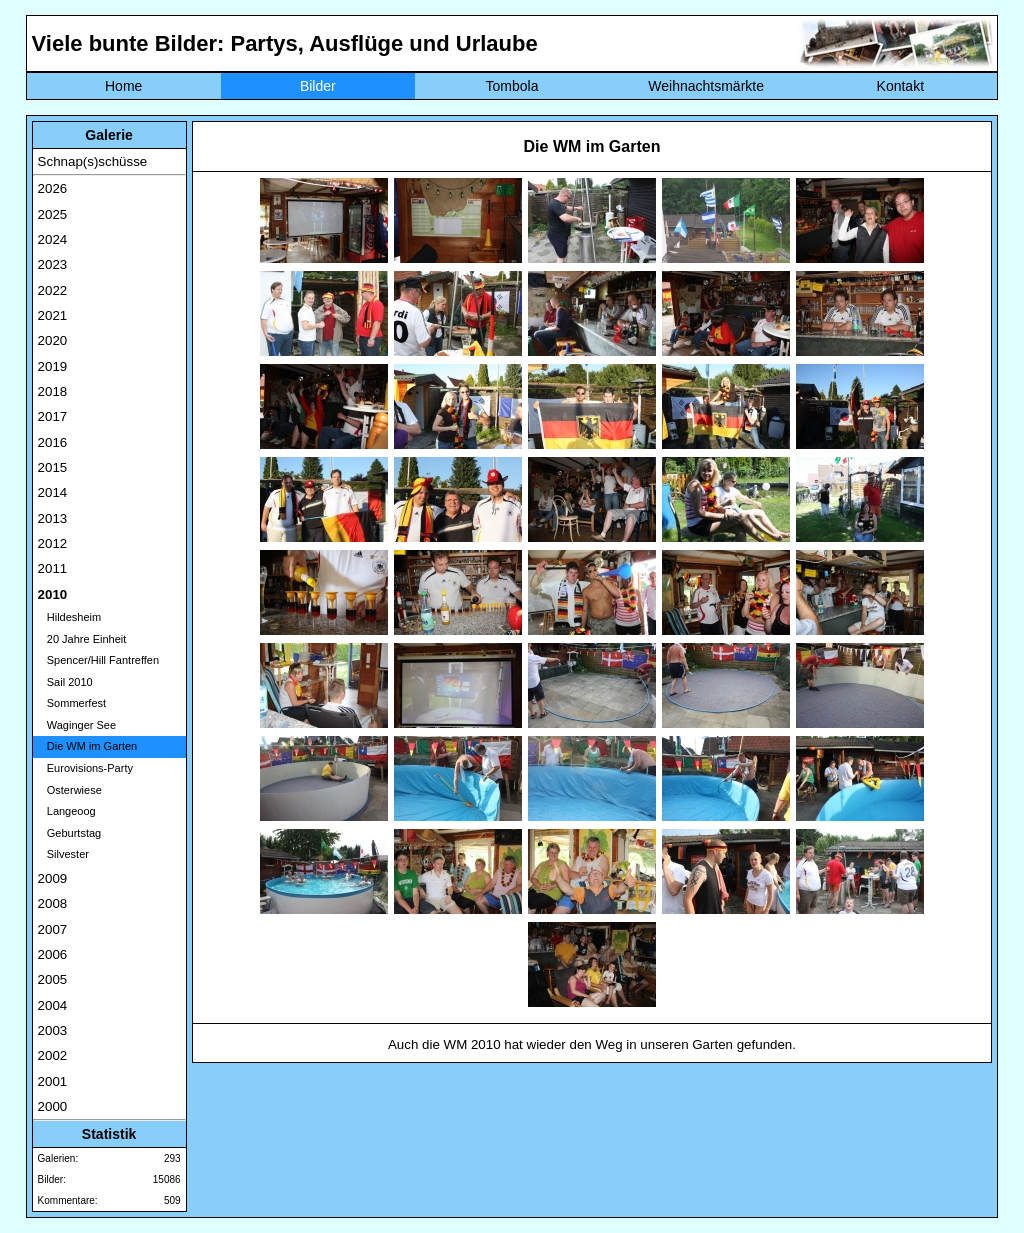 This screenshot has width=1024, height=1233. I want to click on Hildesheim, so click(70, 617).